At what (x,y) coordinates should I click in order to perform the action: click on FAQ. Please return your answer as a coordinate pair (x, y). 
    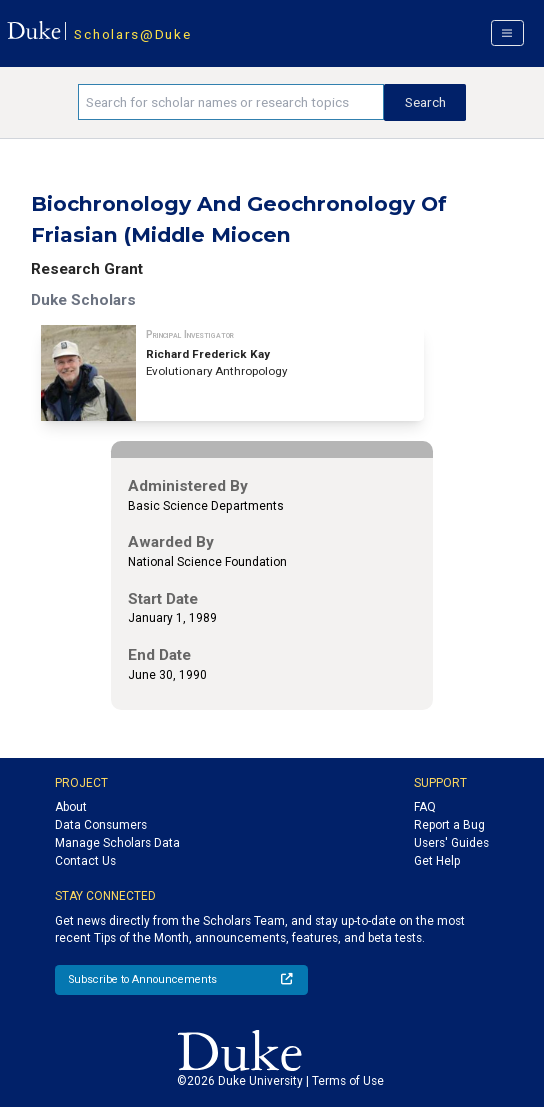
    Looking at the image, I should click on (425, 807).